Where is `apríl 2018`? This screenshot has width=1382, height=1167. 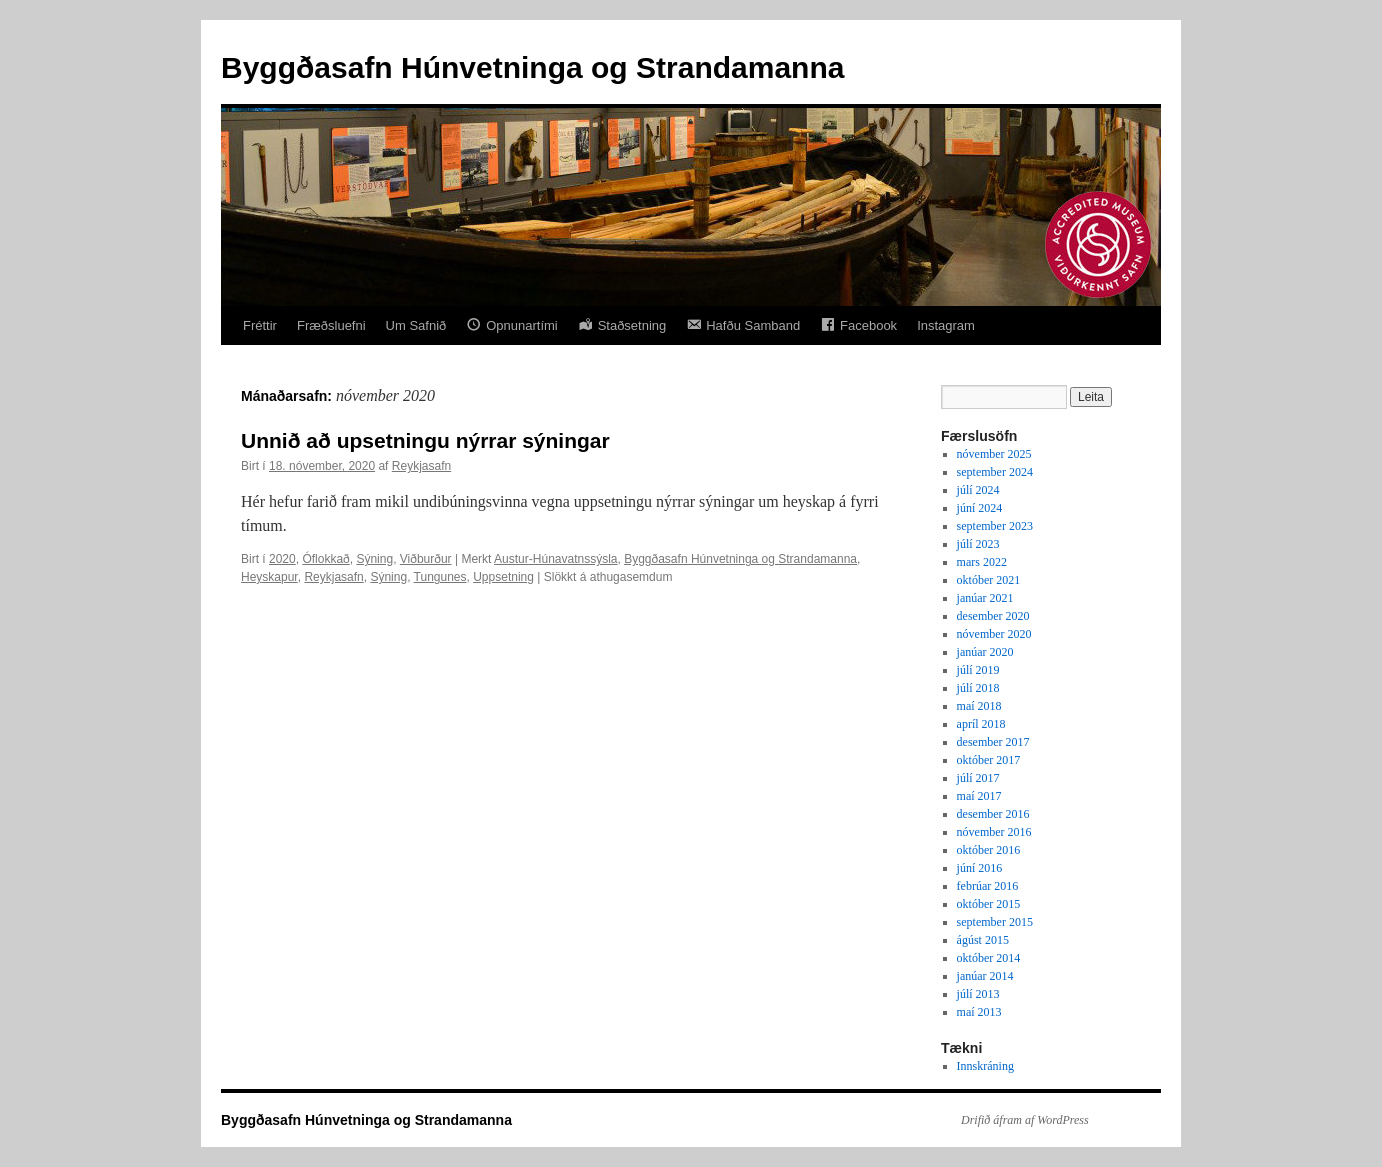
apríl 2018 is located at coordinates (981, 724).